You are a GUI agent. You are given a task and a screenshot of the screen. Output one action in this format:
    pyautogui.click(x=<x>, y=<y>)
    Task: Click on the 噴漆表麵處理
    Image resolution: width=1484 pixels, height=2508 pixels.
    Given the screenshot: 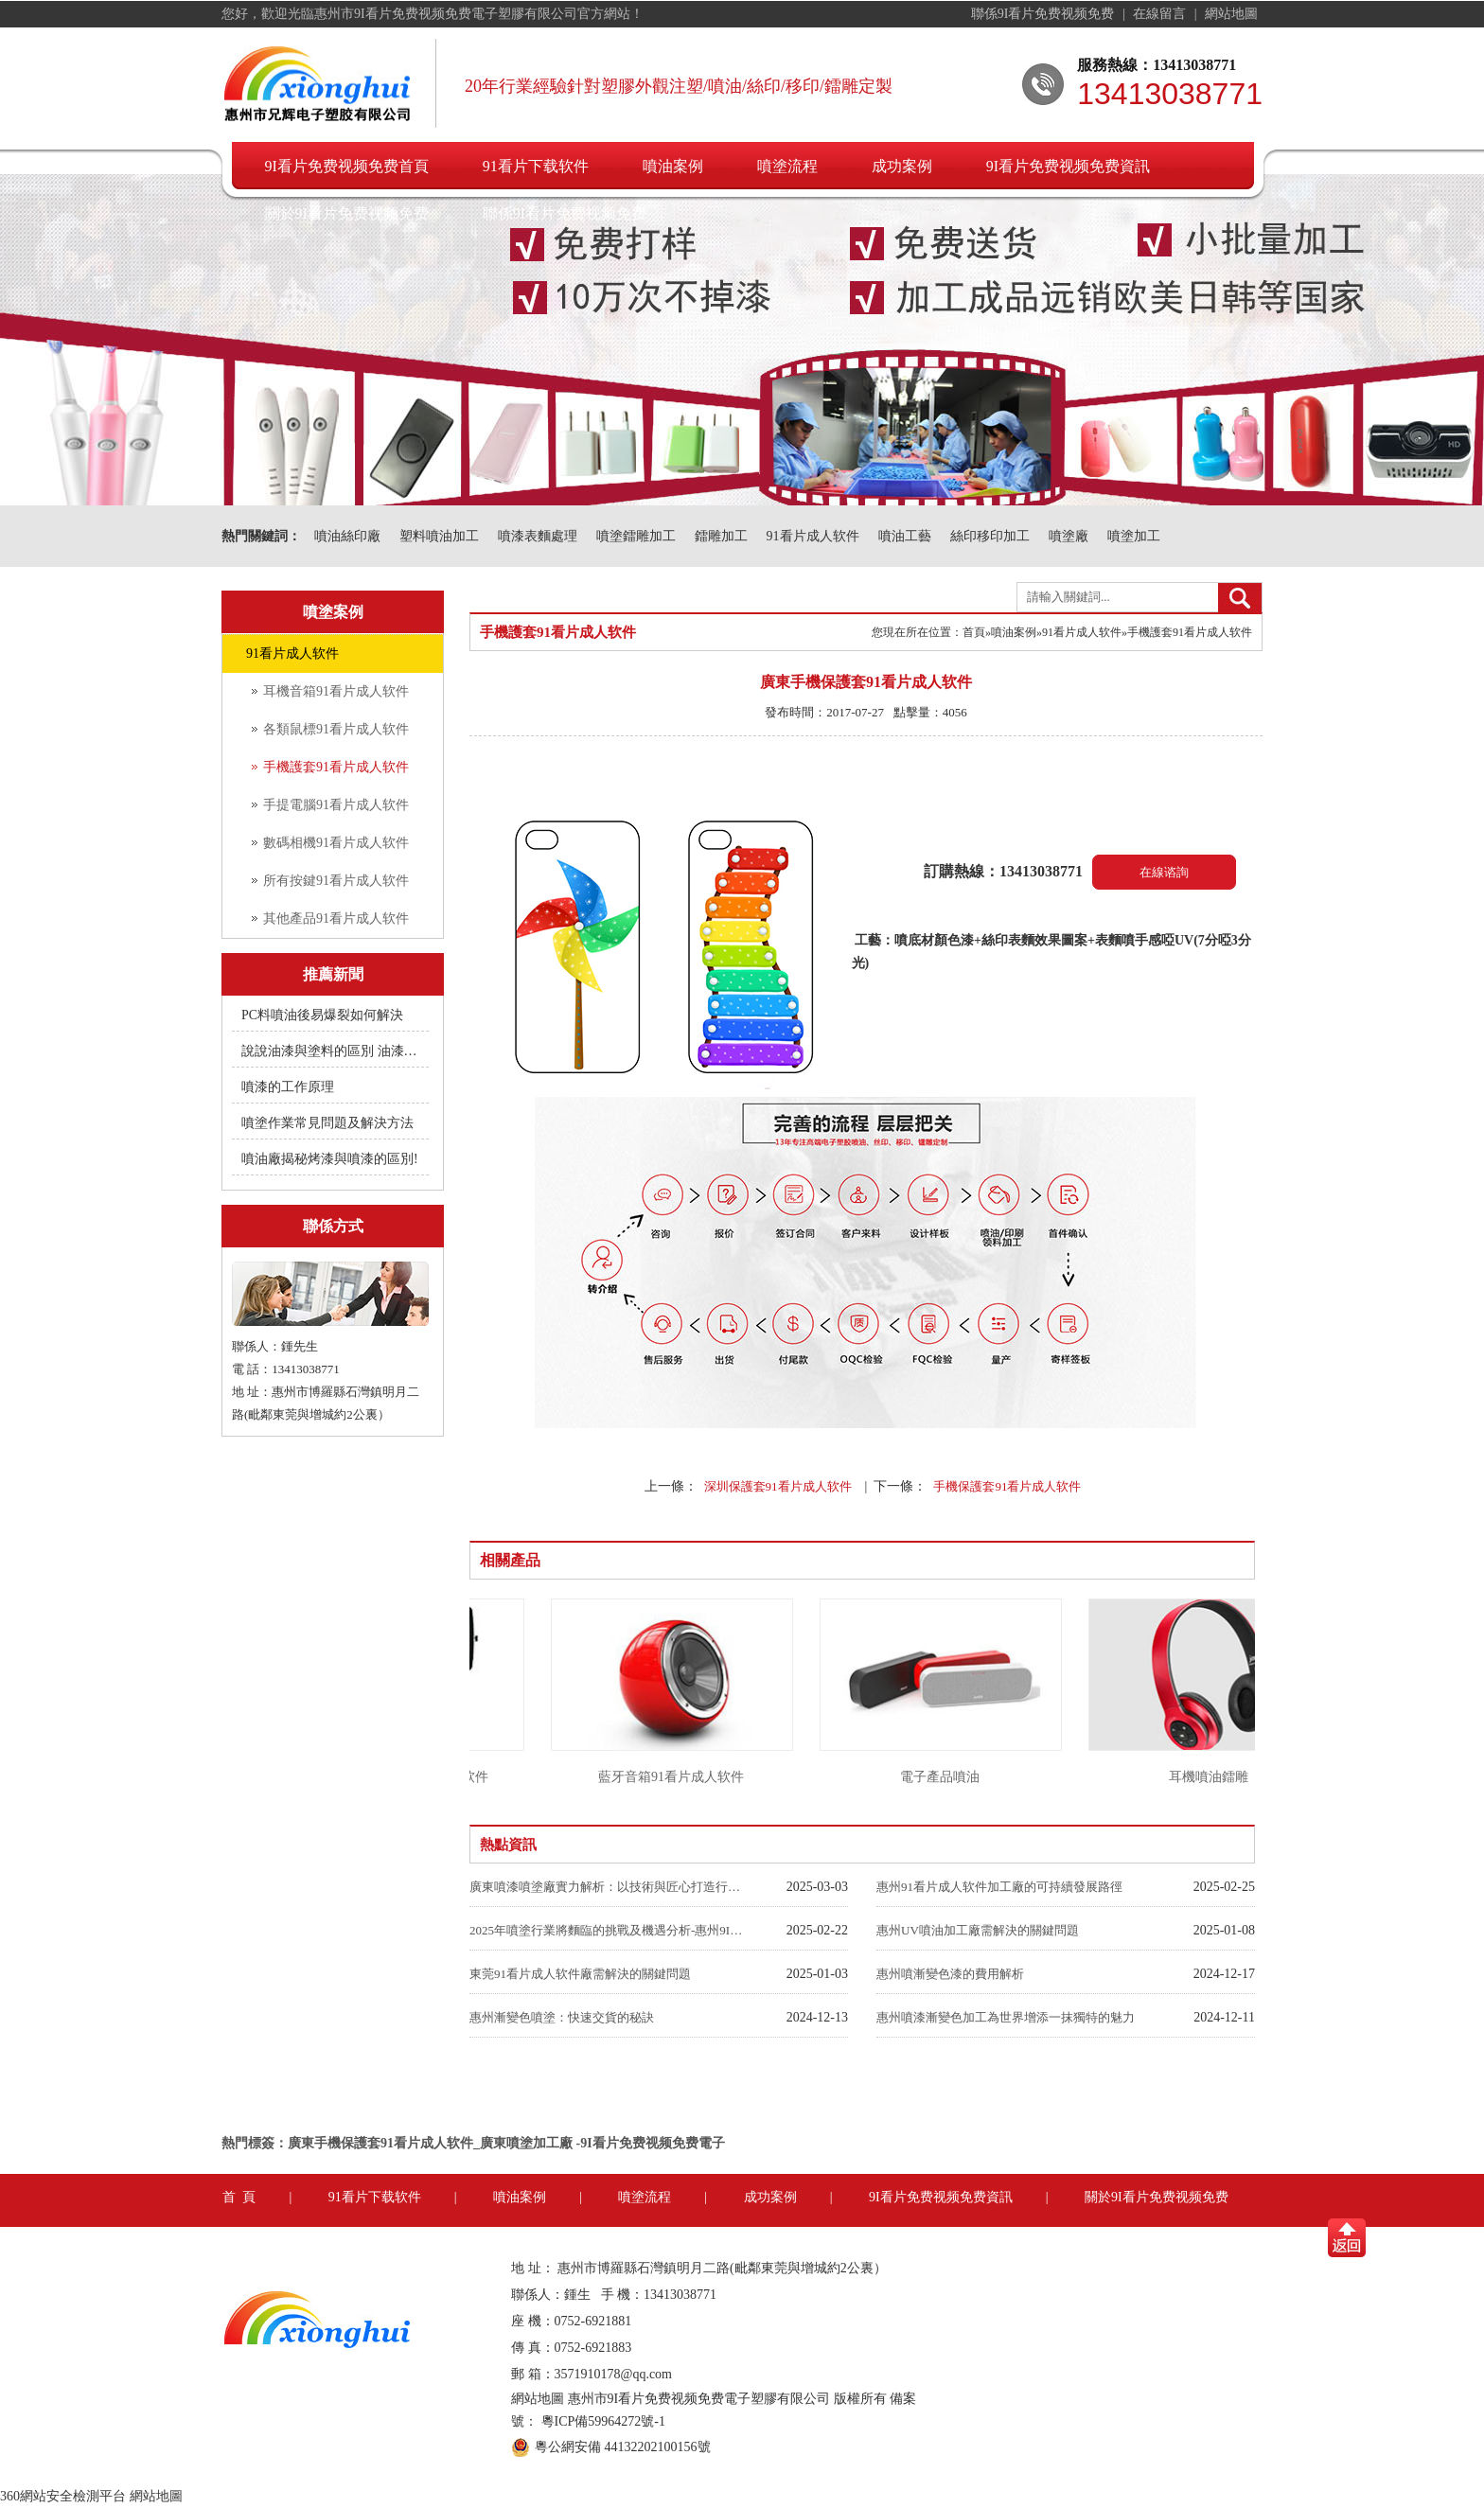 What is the action you would take?
    pyautogui.click(x=537, y=536)
    